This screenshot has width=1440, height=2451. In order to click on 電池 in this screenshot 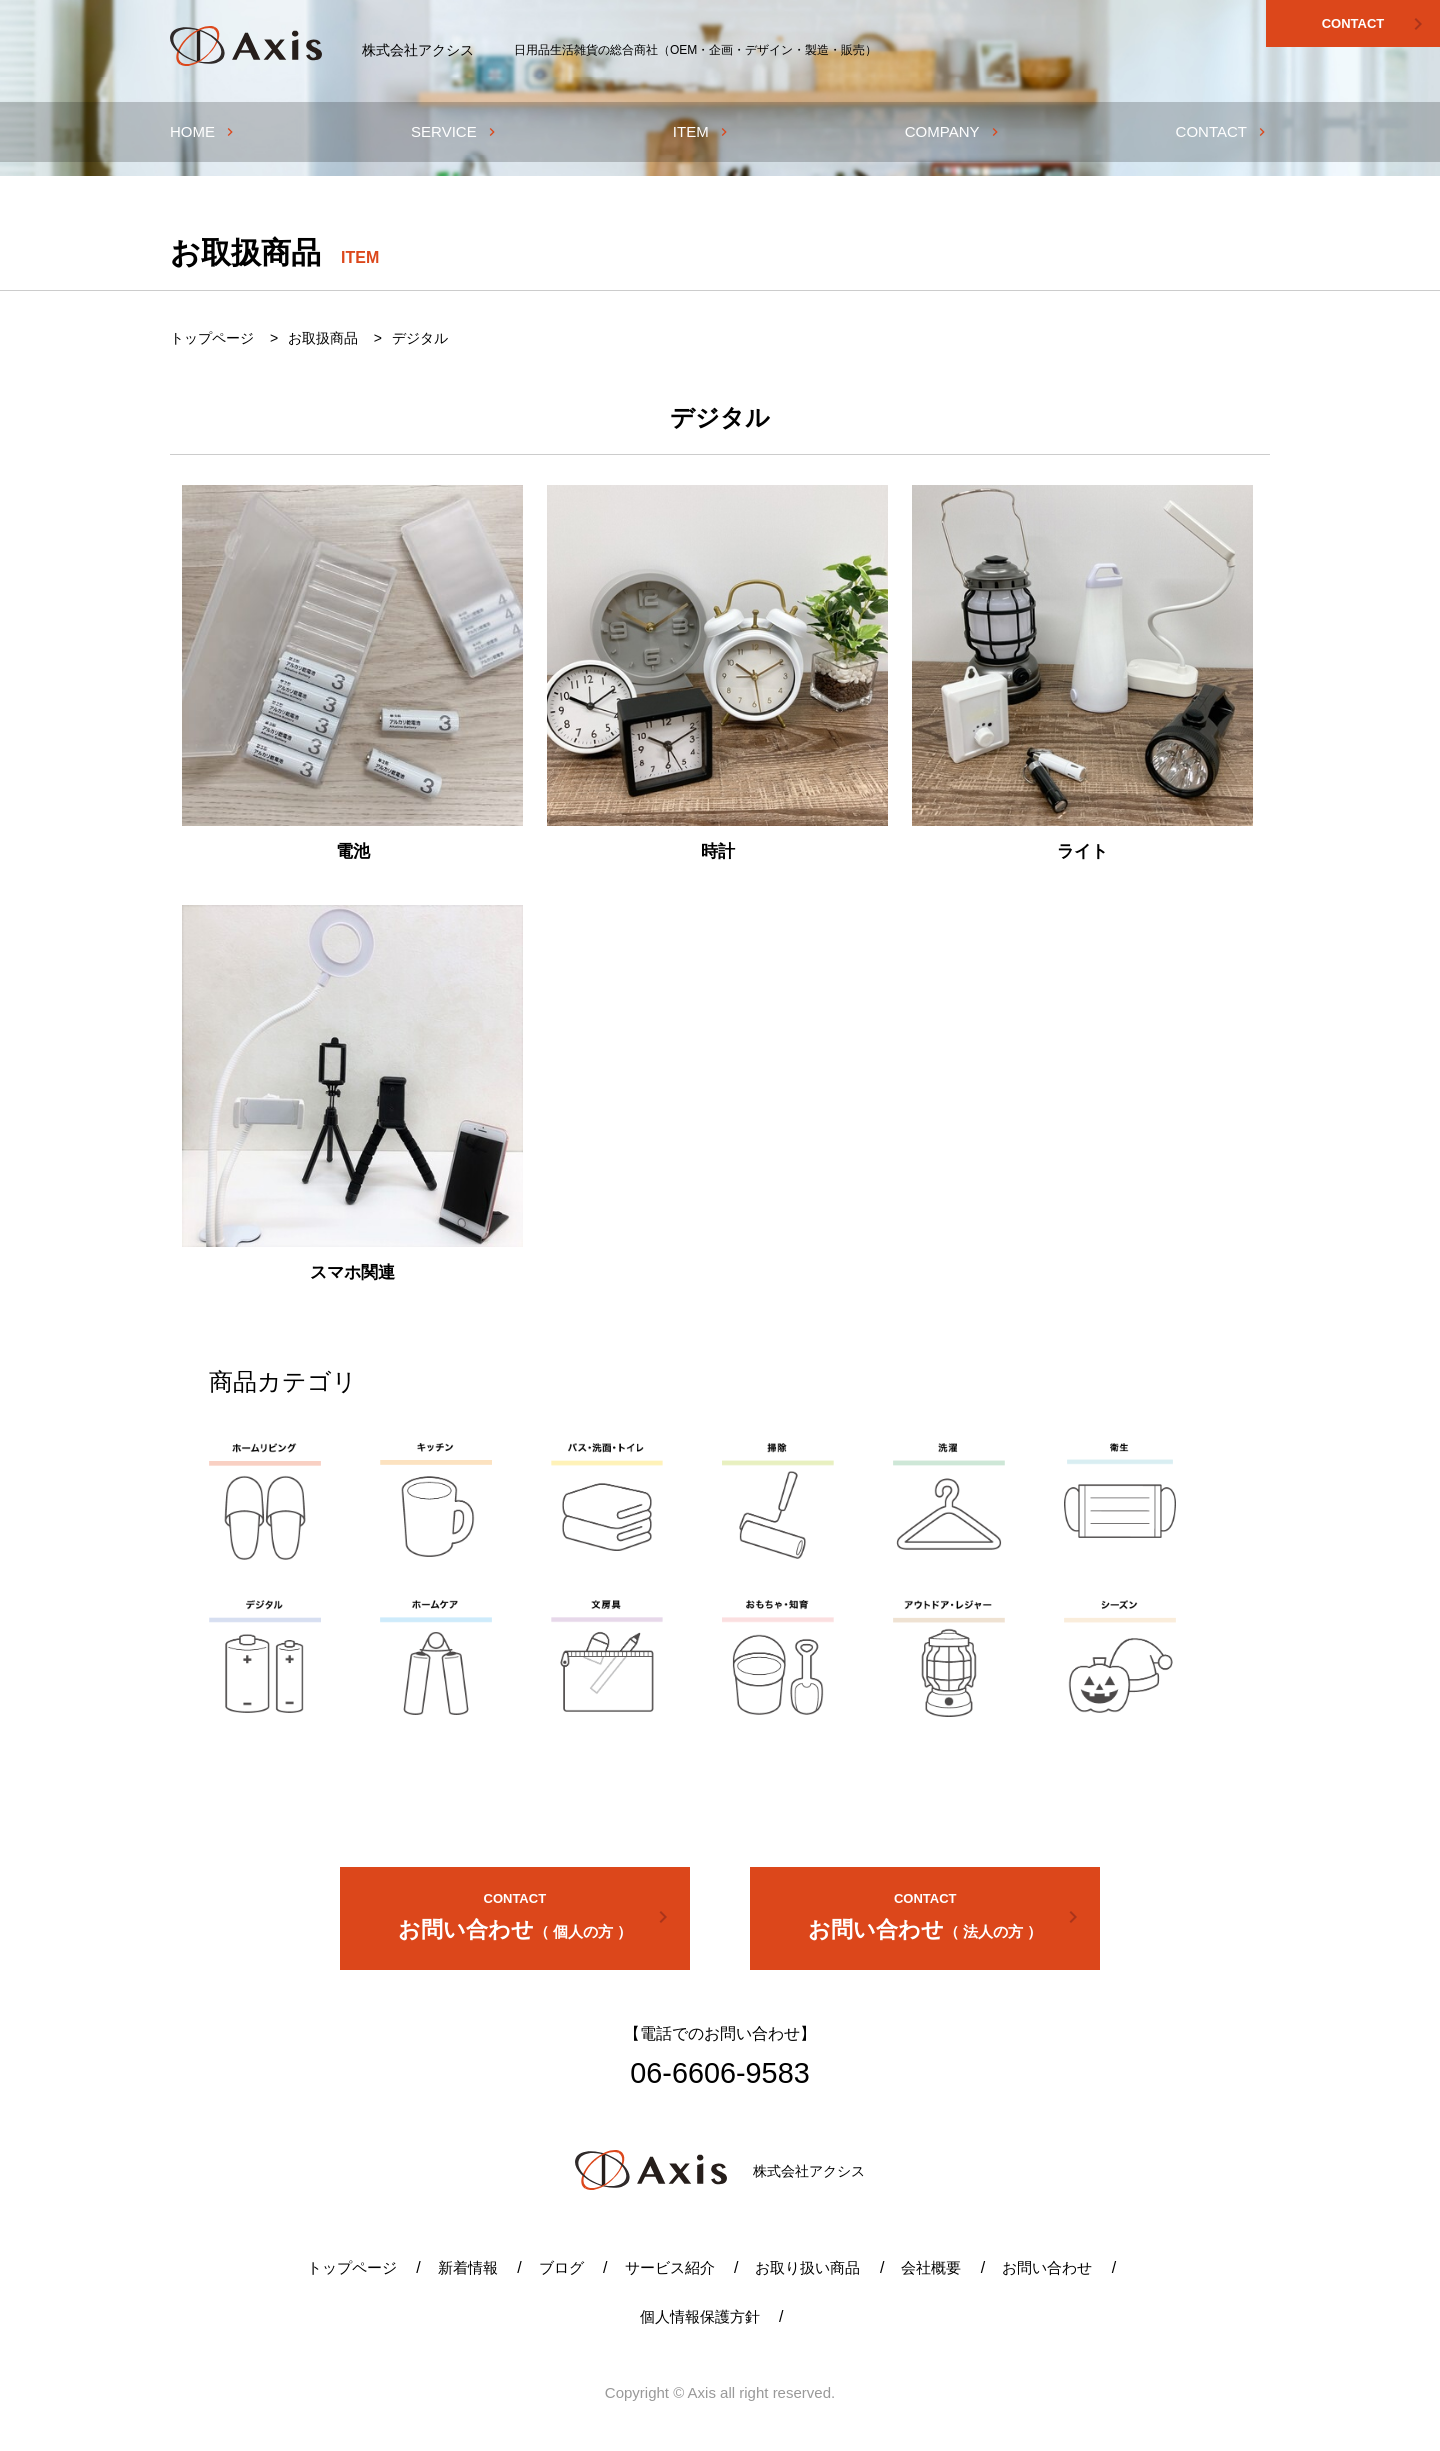, I will do `click(353, 851)`.